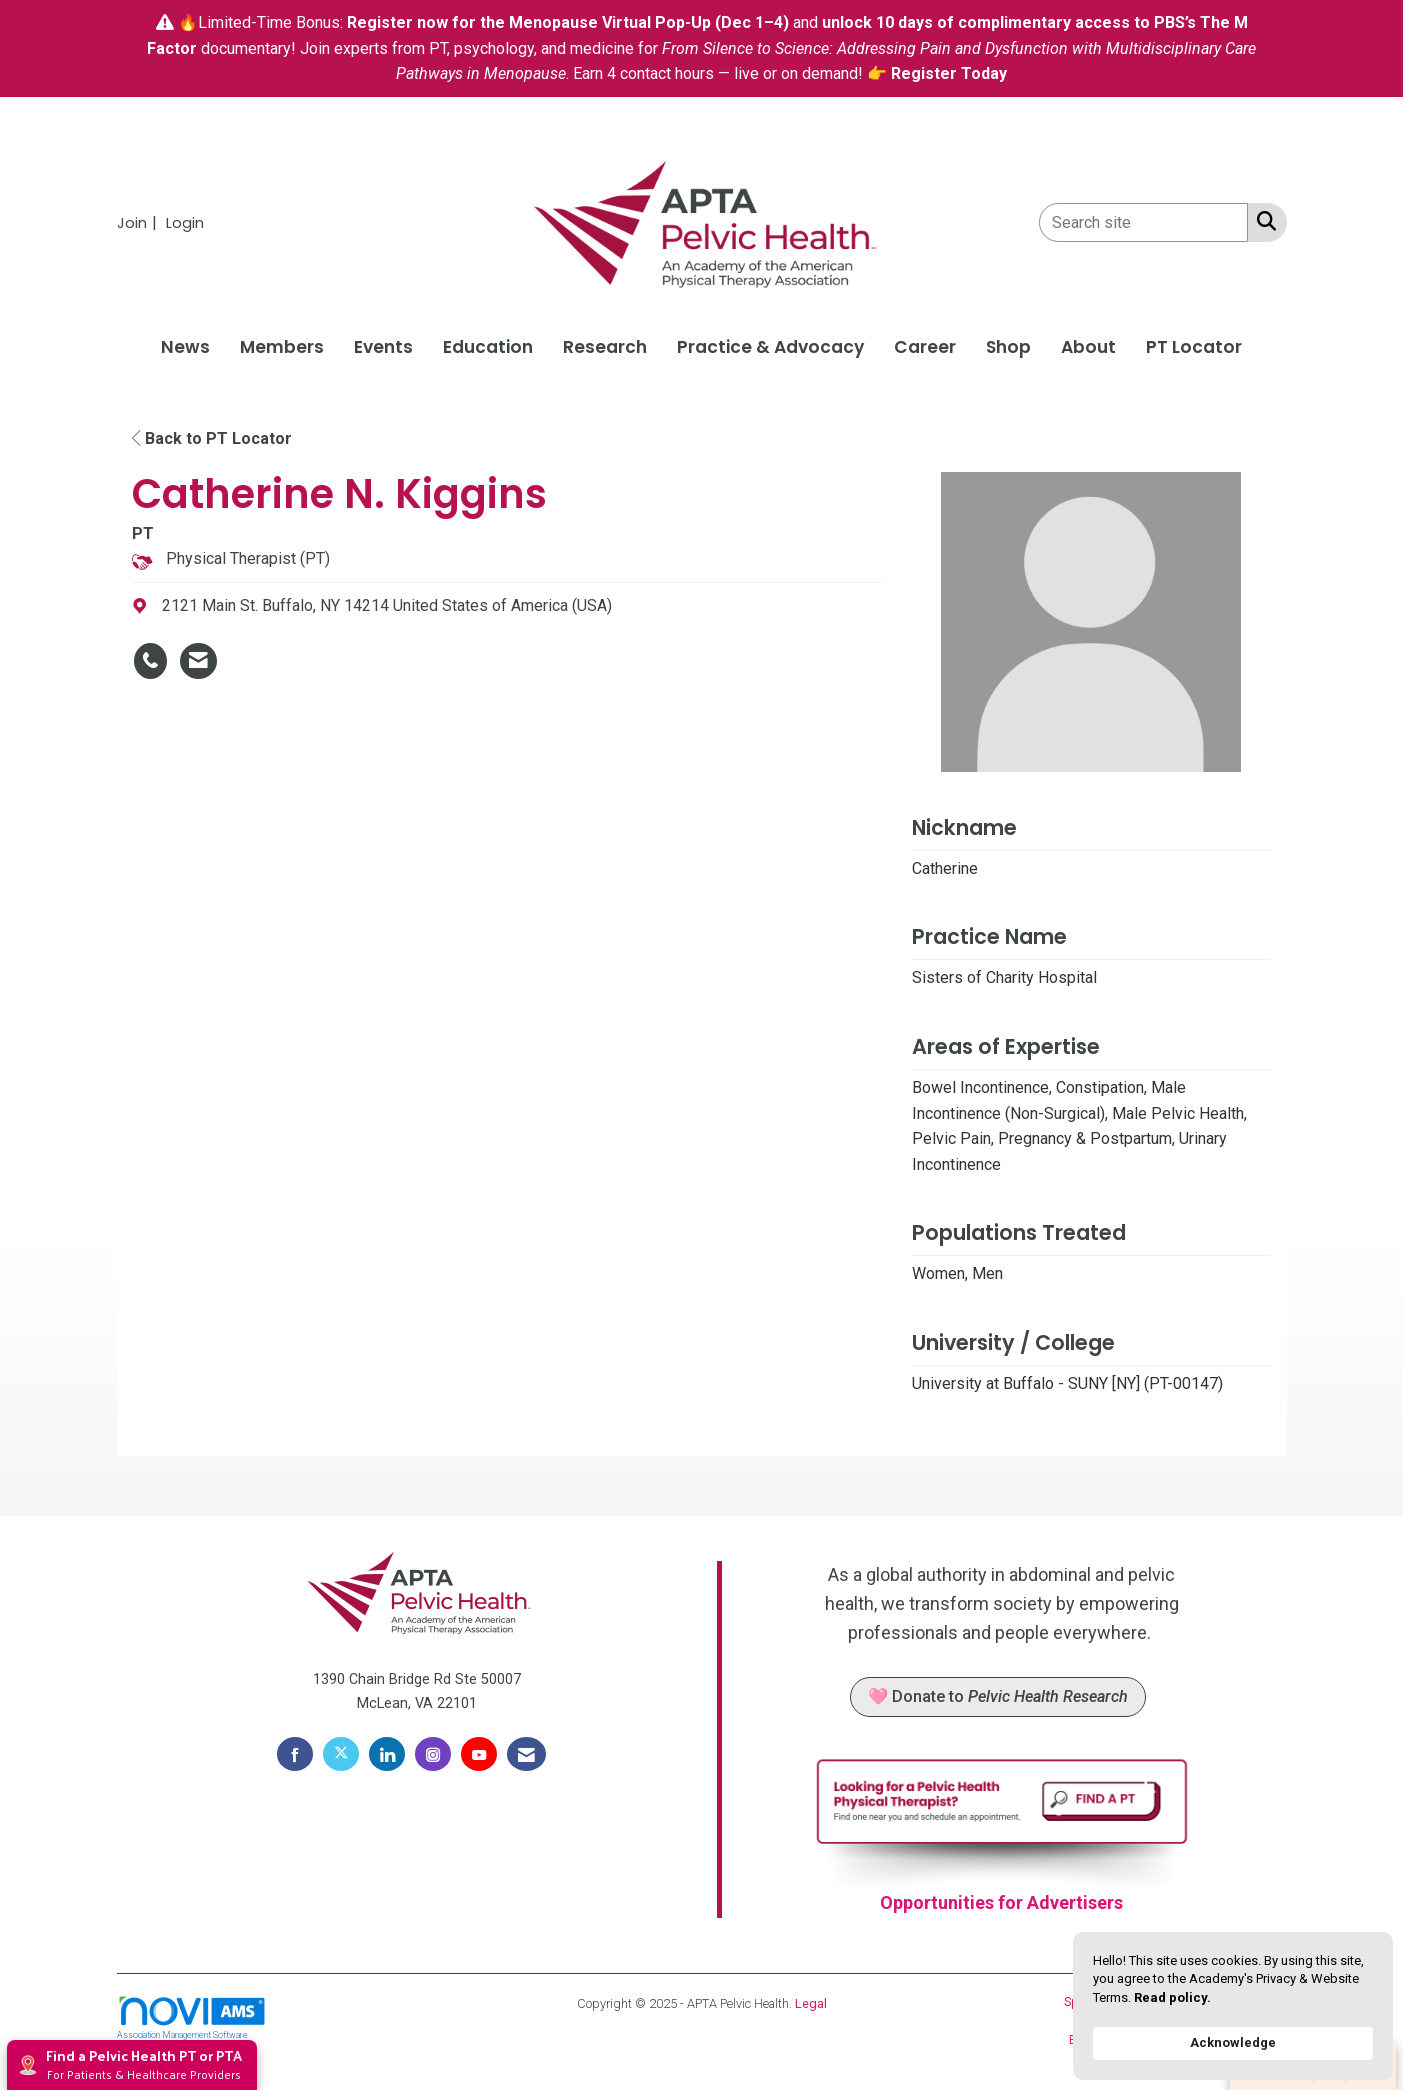  I want to click on Research, so click(605, 347).